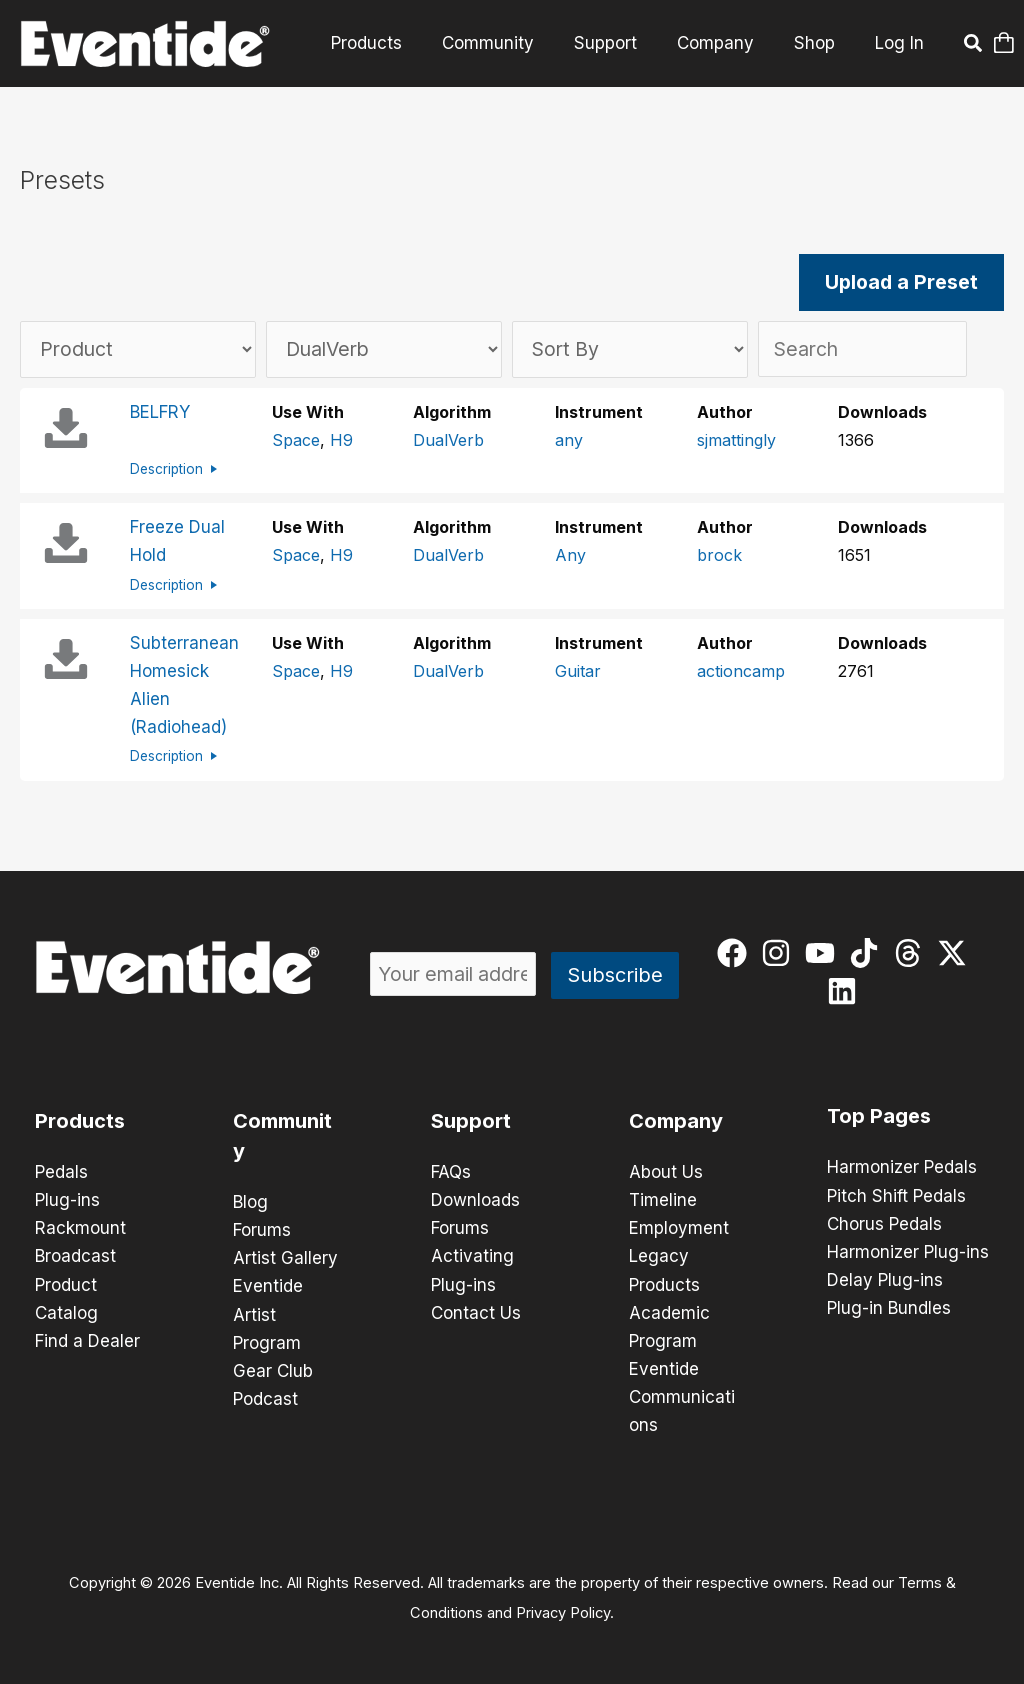  Describe the element at coordinates (974, 46) in the screenshot. I see `[button]` at that location.